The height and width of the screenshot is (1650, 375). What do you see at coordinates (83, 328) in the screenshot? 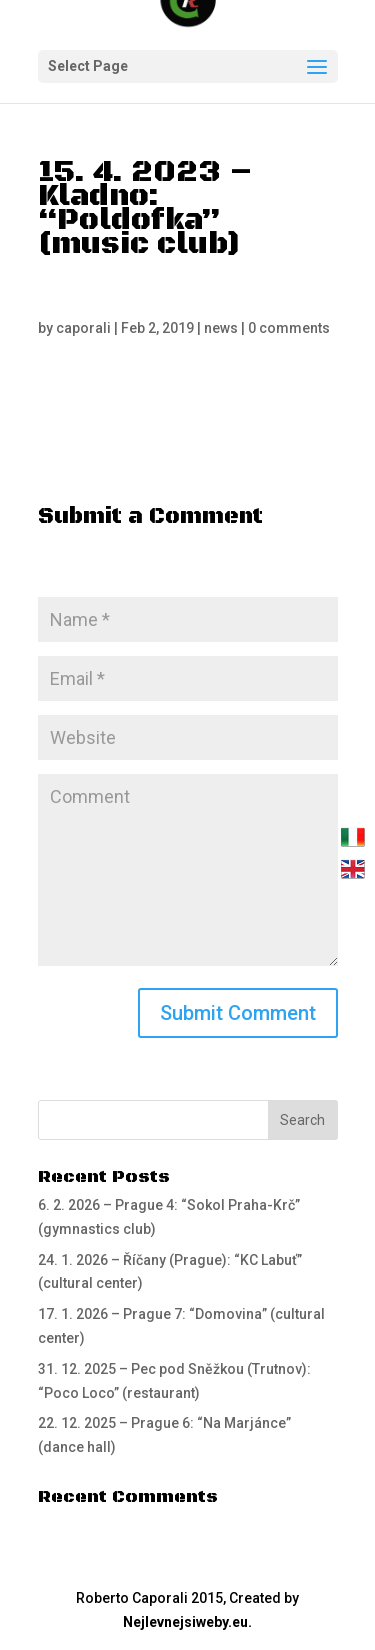
I see `caporali` at bounding box center [83, 328].